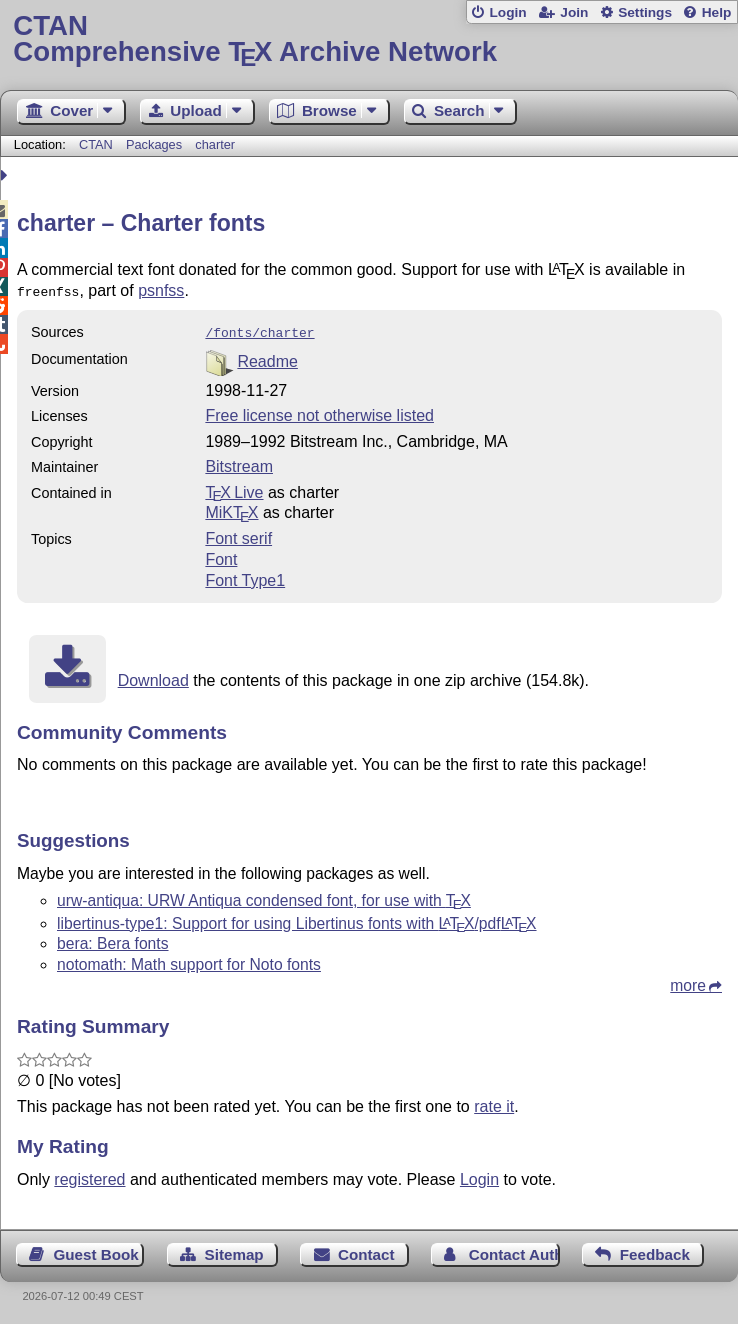 The image size is (738, 1324). I want to click on urw-antiqua: URW Antiqua condensed font, for use with, so click(264, 896).